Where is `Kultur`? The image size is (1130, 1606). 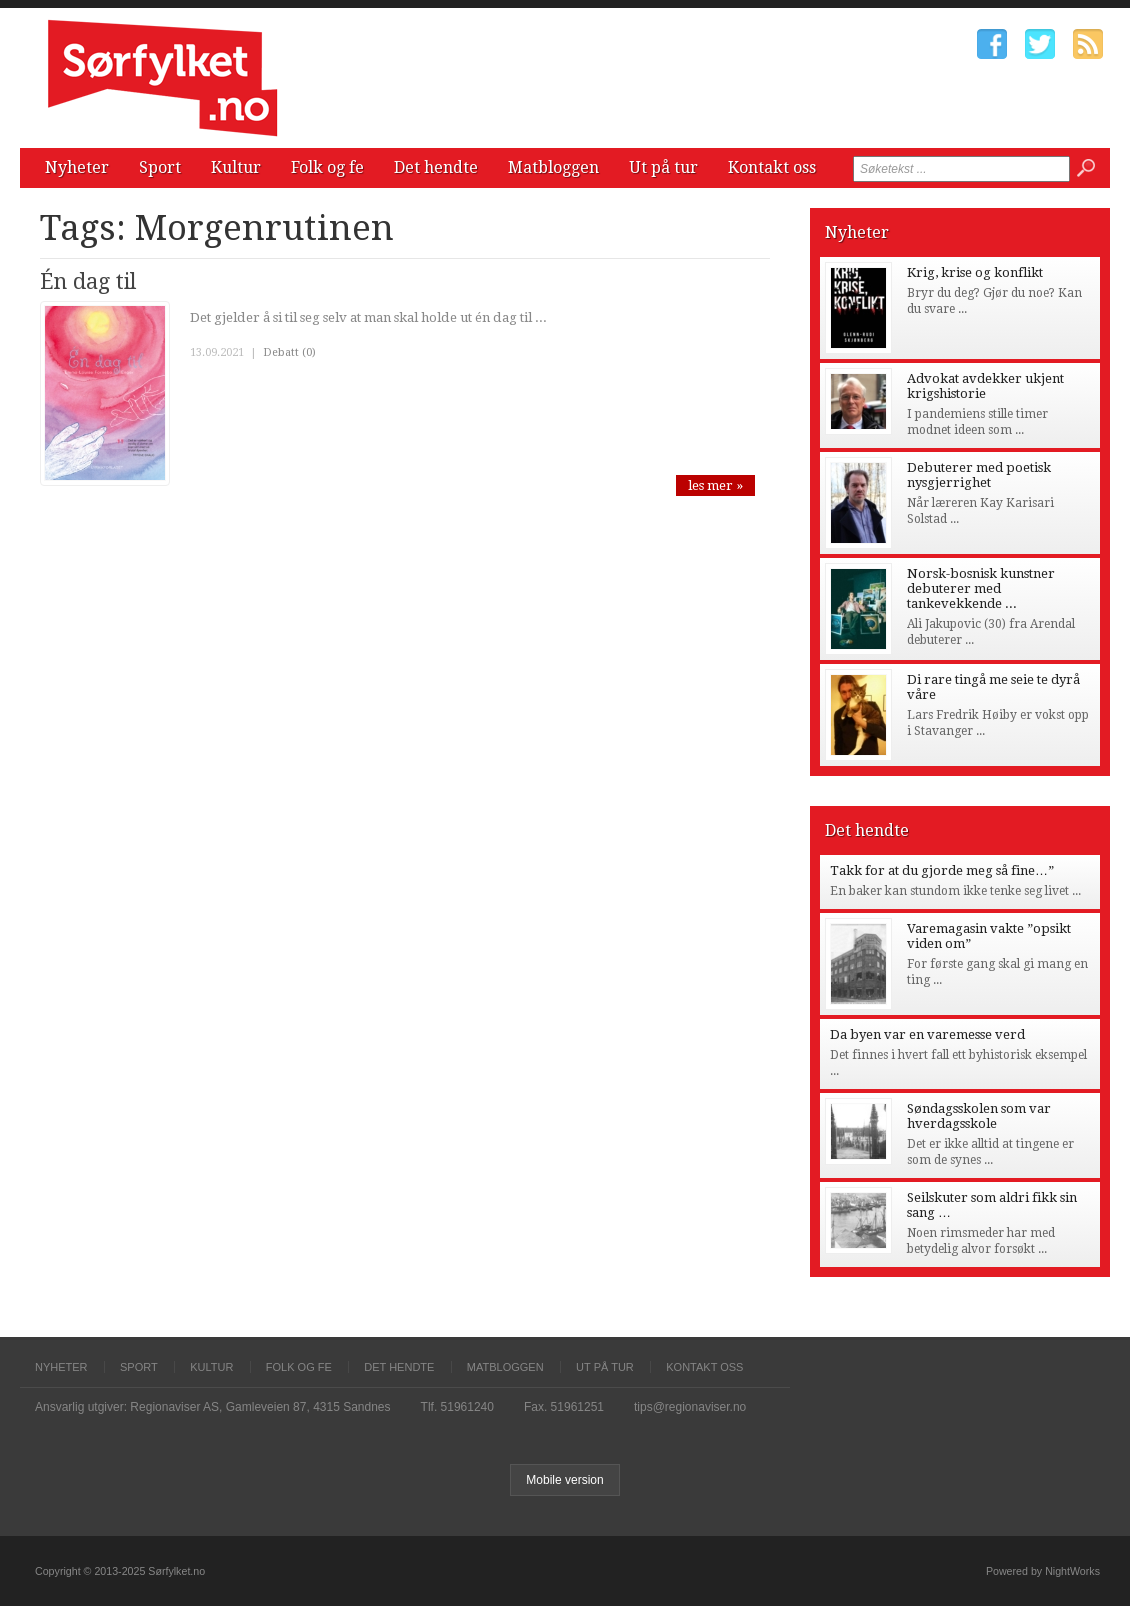 Kultur is located at coordinates (236, 167).